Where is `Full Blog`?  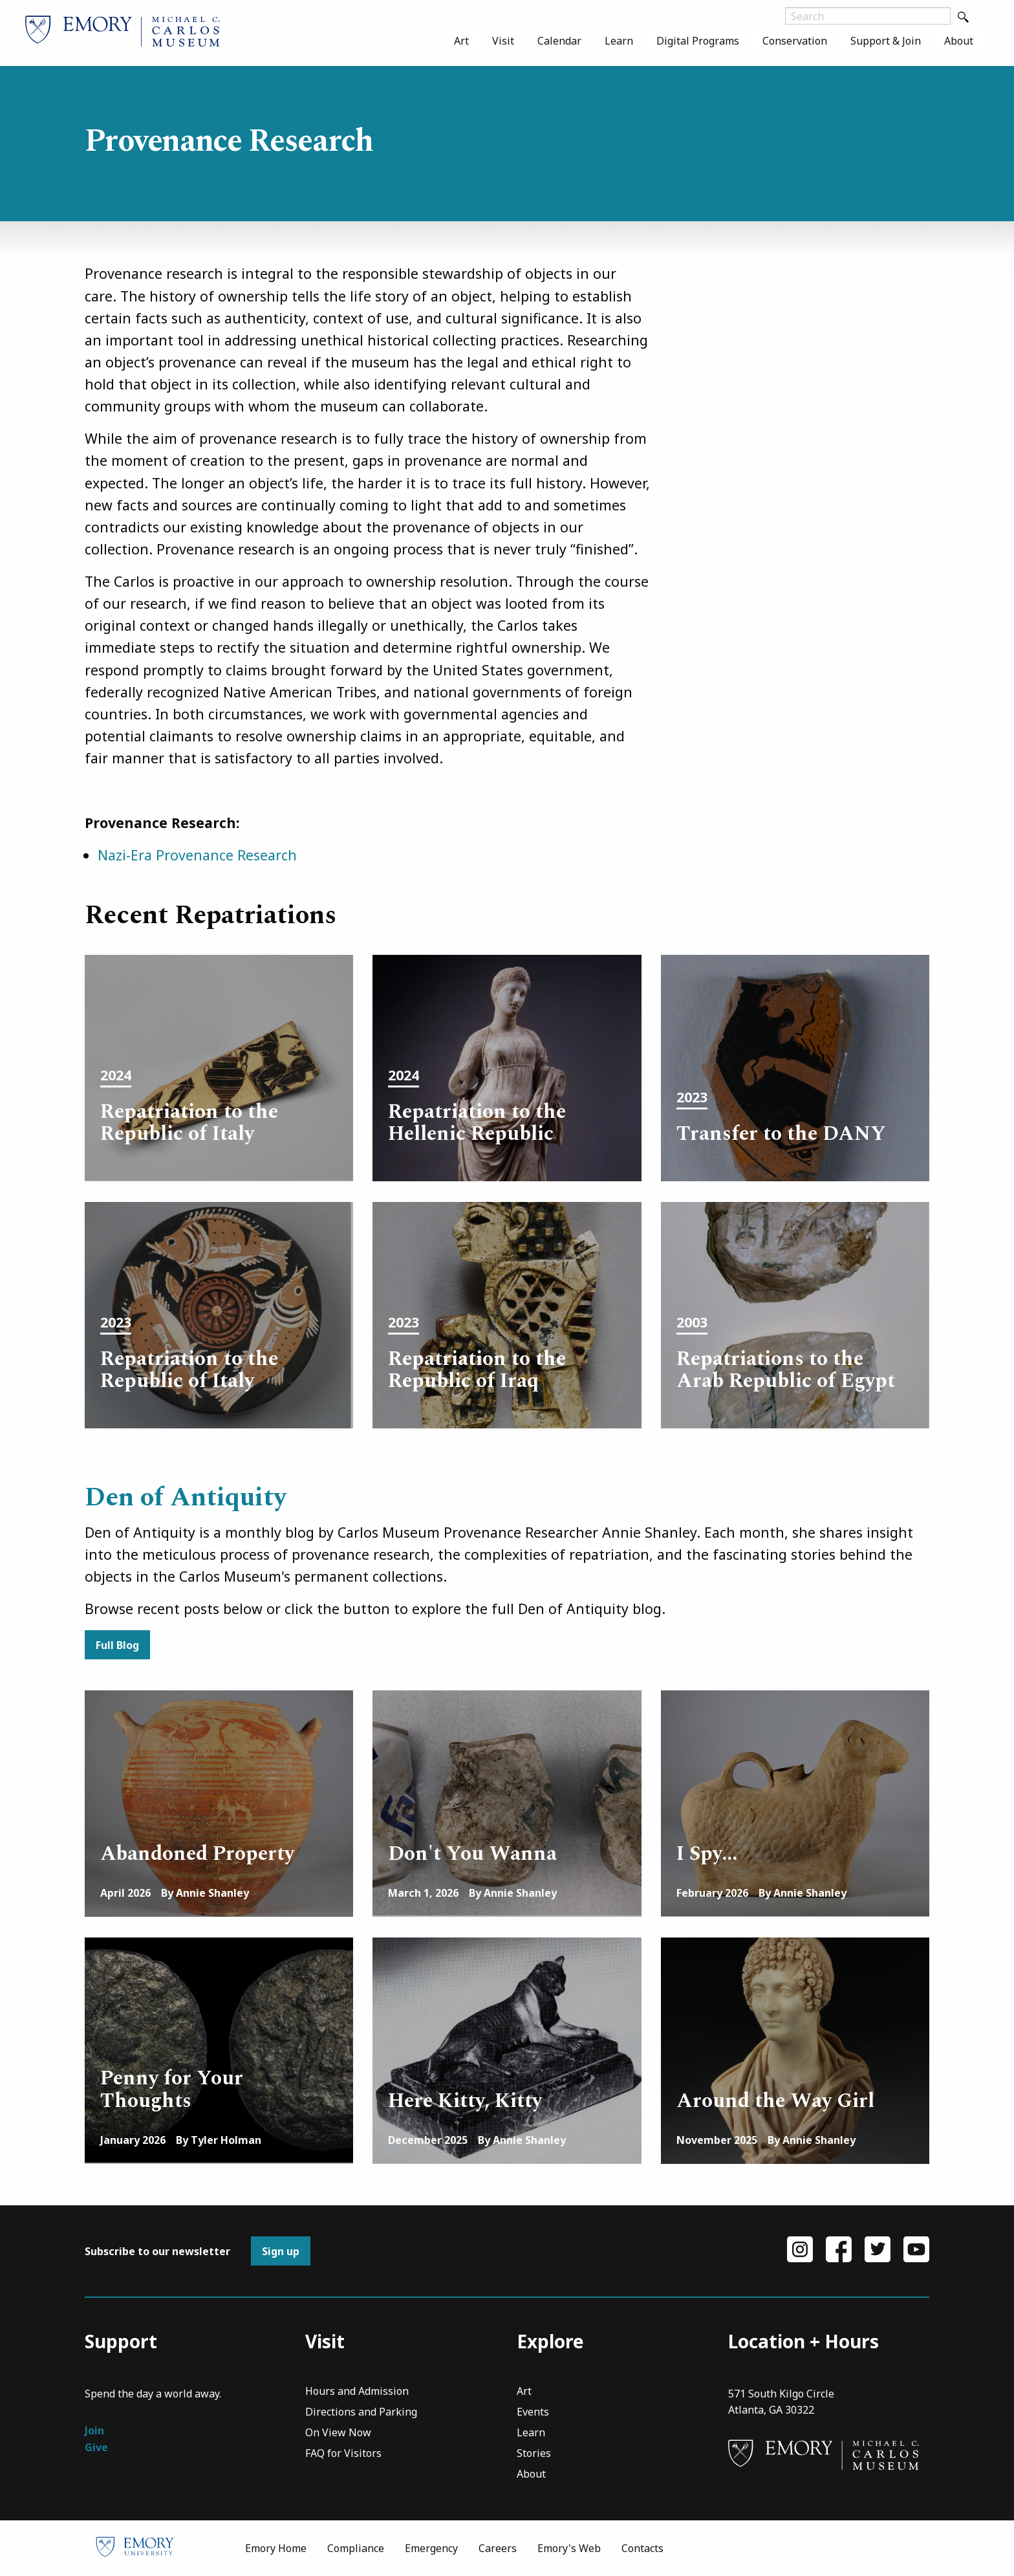 Full Blog is located at coordinates (117, 1645).